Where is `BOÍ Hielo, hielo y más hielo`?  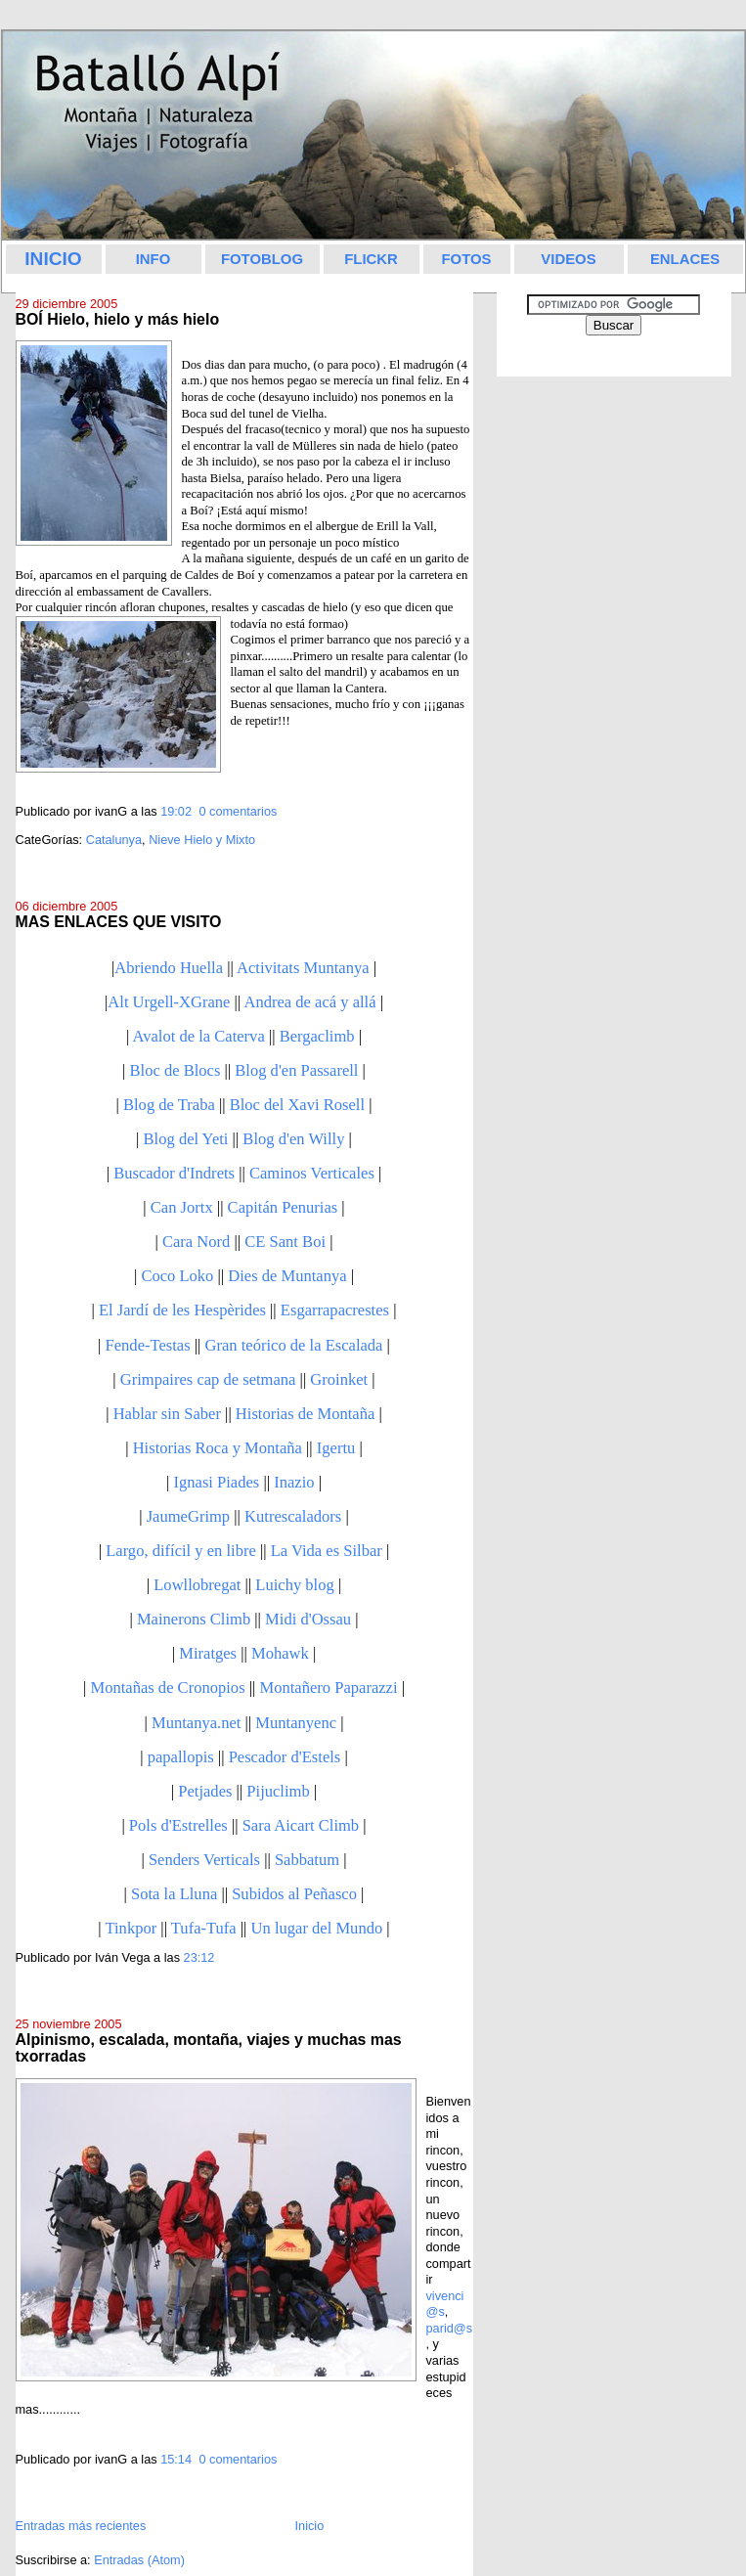 BOÍ Hielo, hielo y más hielo is located at coordinates (118, 319).